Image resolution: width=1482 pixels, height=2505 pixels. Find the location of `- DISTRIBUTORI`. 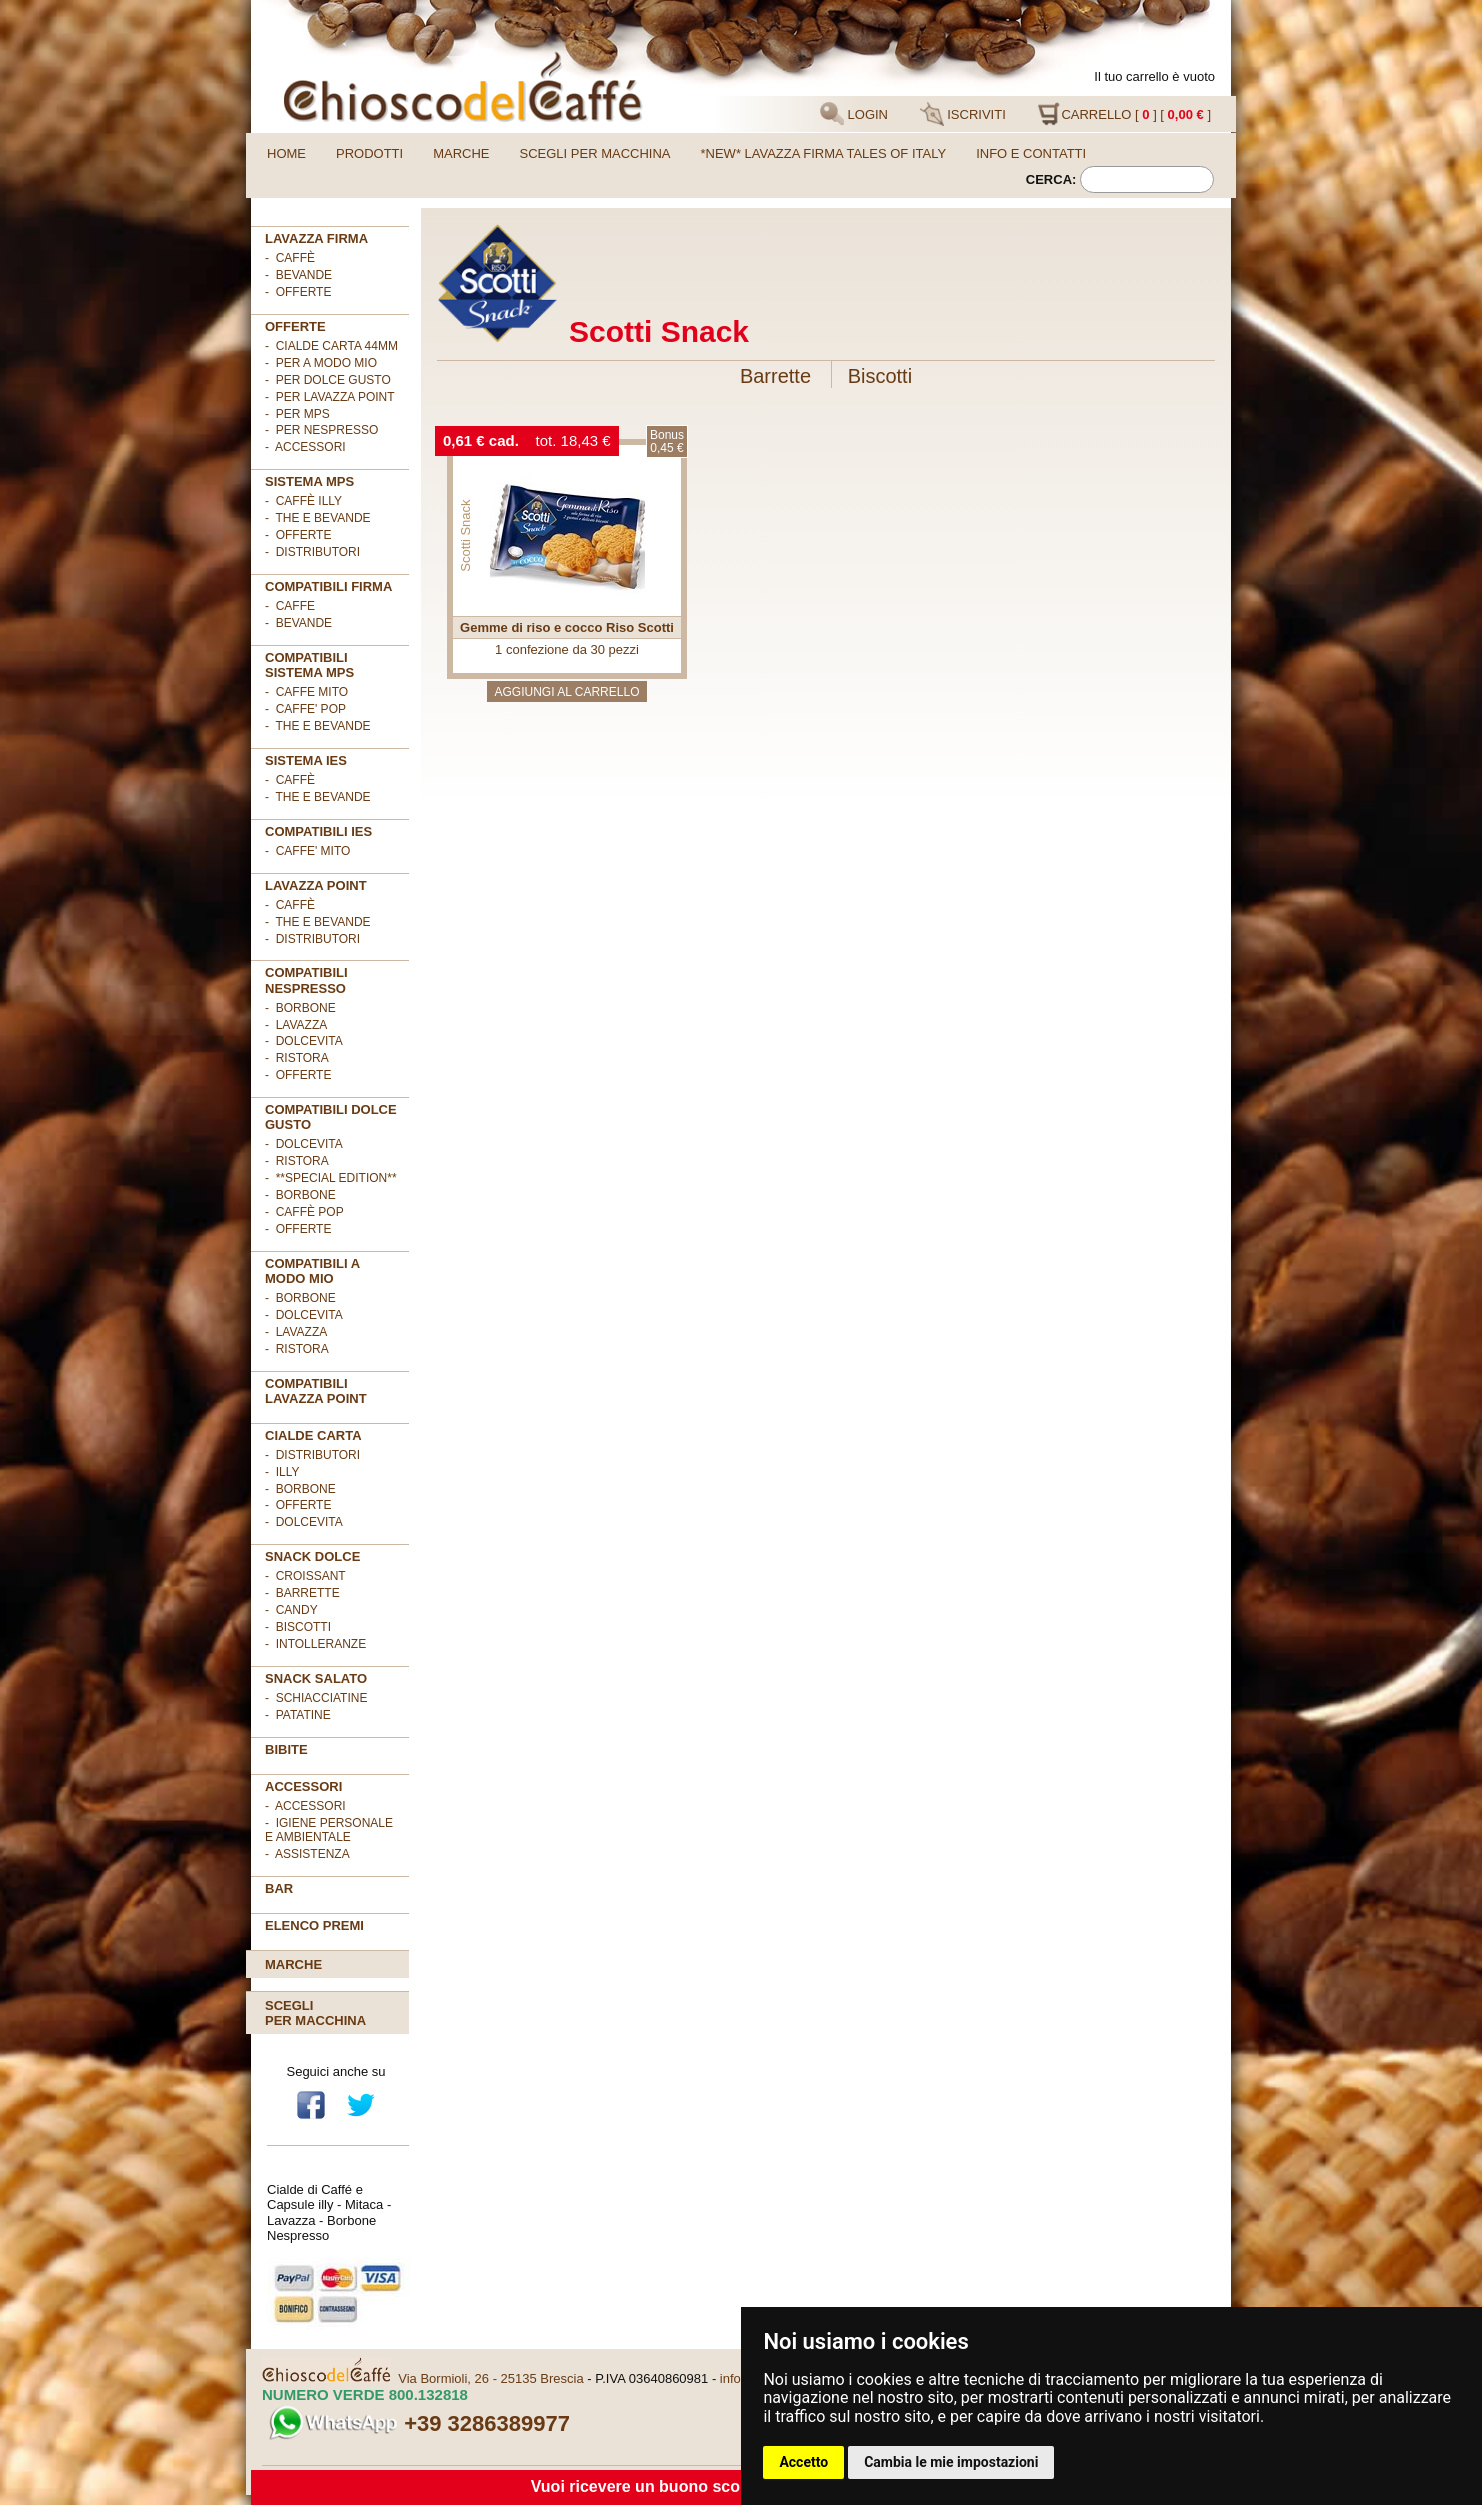

- DISTRIBUTORI is located at coordinates (312, 1455).